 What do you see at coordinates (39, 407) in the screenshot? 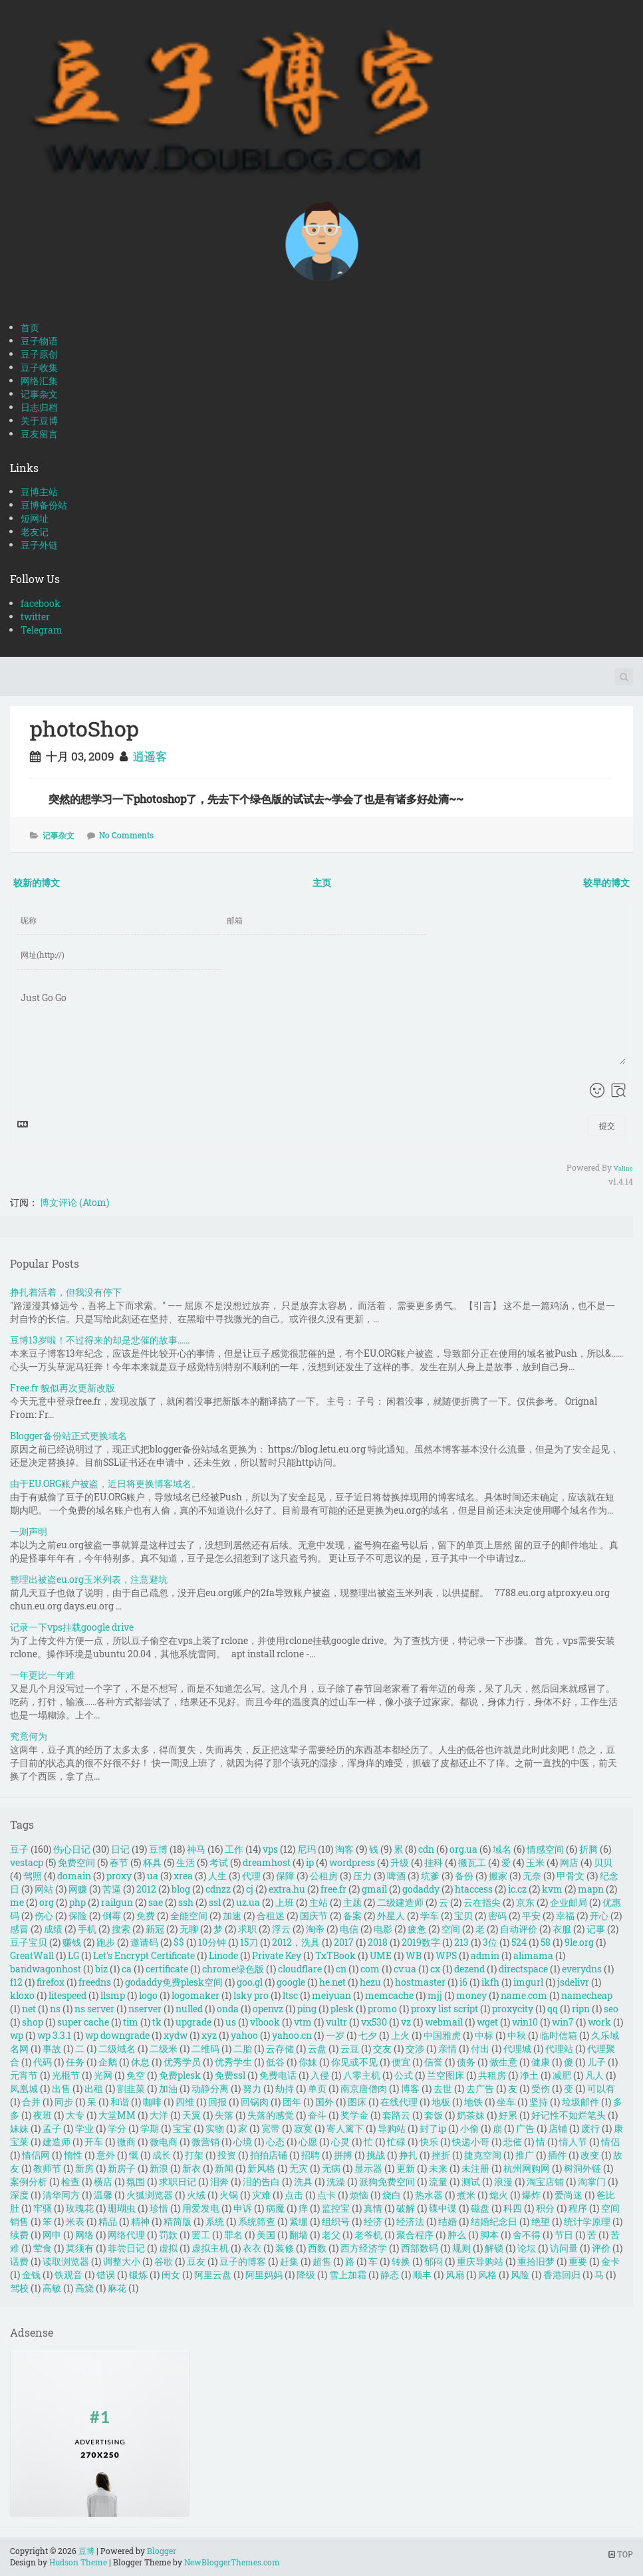
I see `日志归档` at bounding box center [39, 407].